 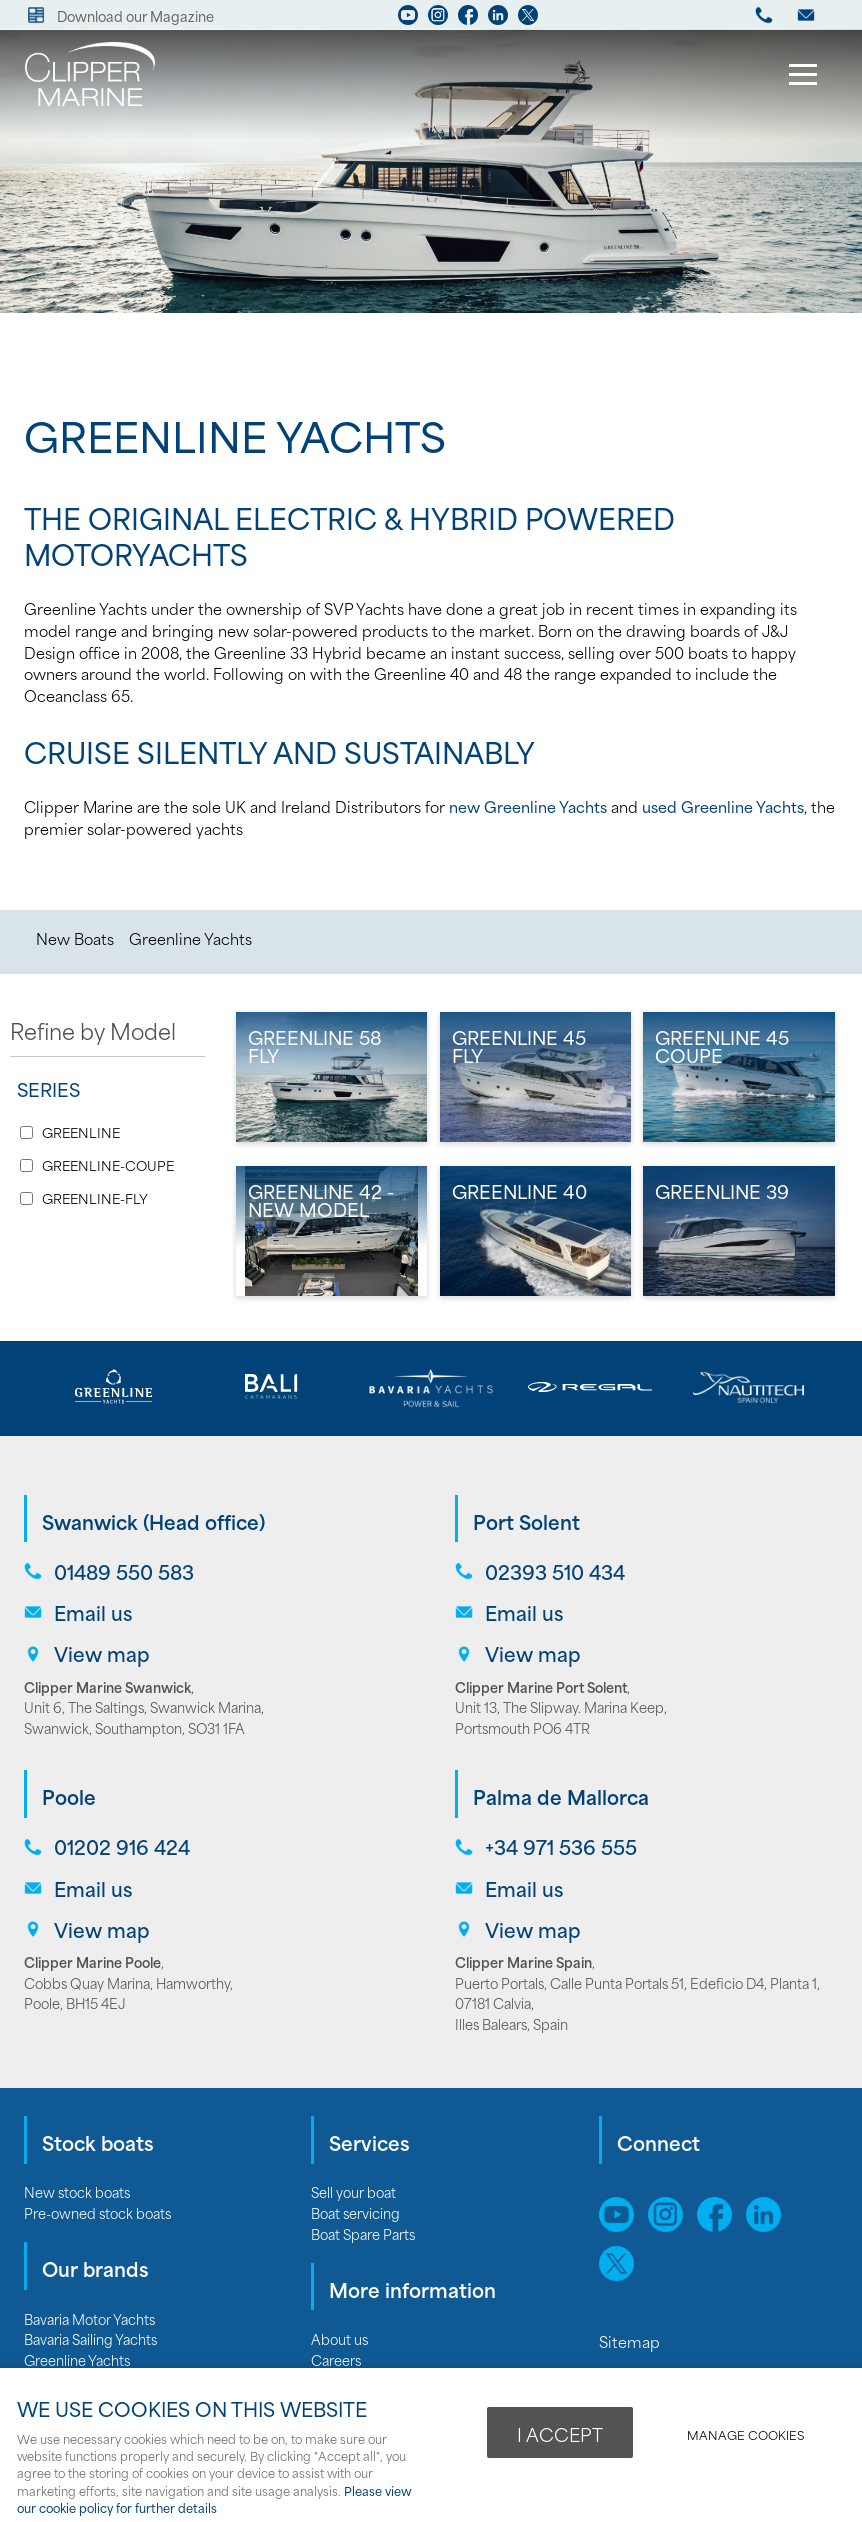 What do you see at coordinates (560, 2434) in the screenshot?
I see `I ACCEPT` at bounding box center [560, 2434].